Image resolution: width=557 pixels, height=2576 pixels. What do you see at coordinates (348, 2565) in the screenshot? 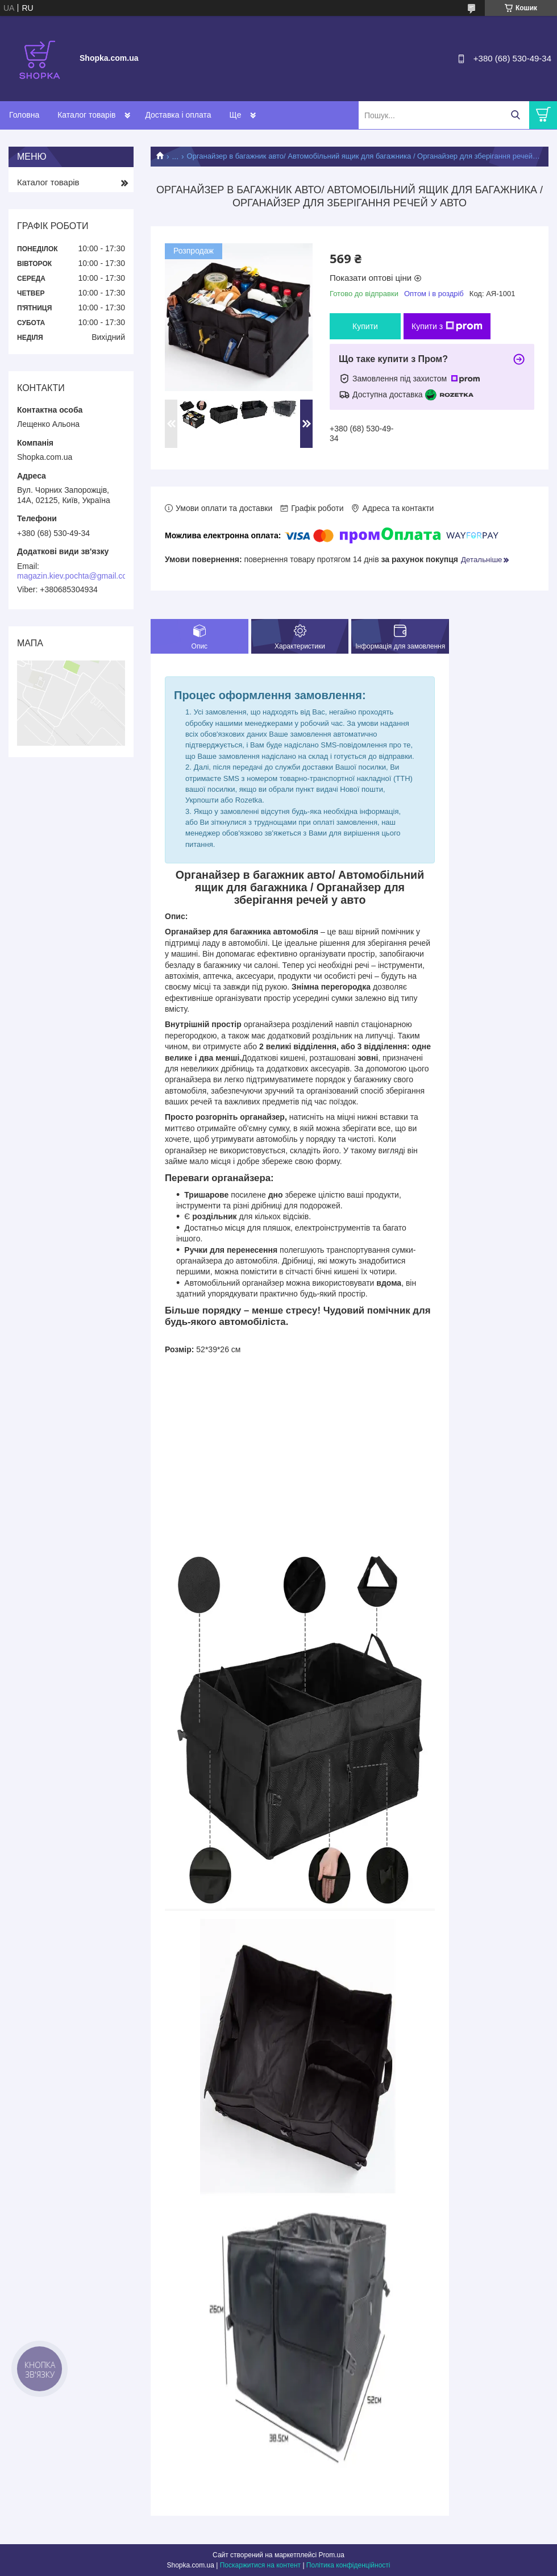
I see `Політика конфіденційності` at bounding box center [348, 2565].